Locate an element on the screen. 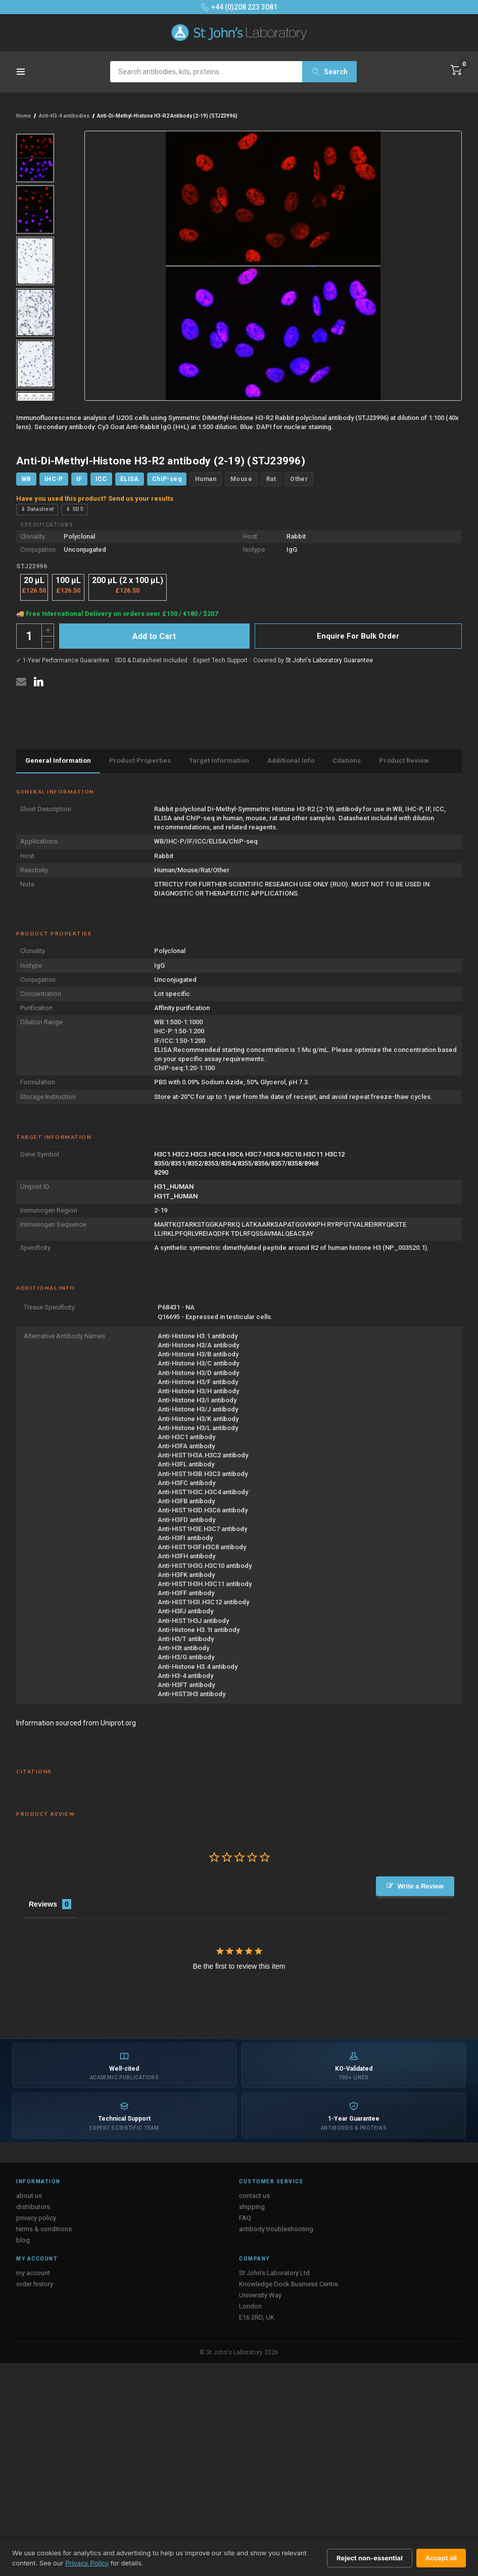 The image size is (478, 2576). distributors is located at coordinates (33, 2207).